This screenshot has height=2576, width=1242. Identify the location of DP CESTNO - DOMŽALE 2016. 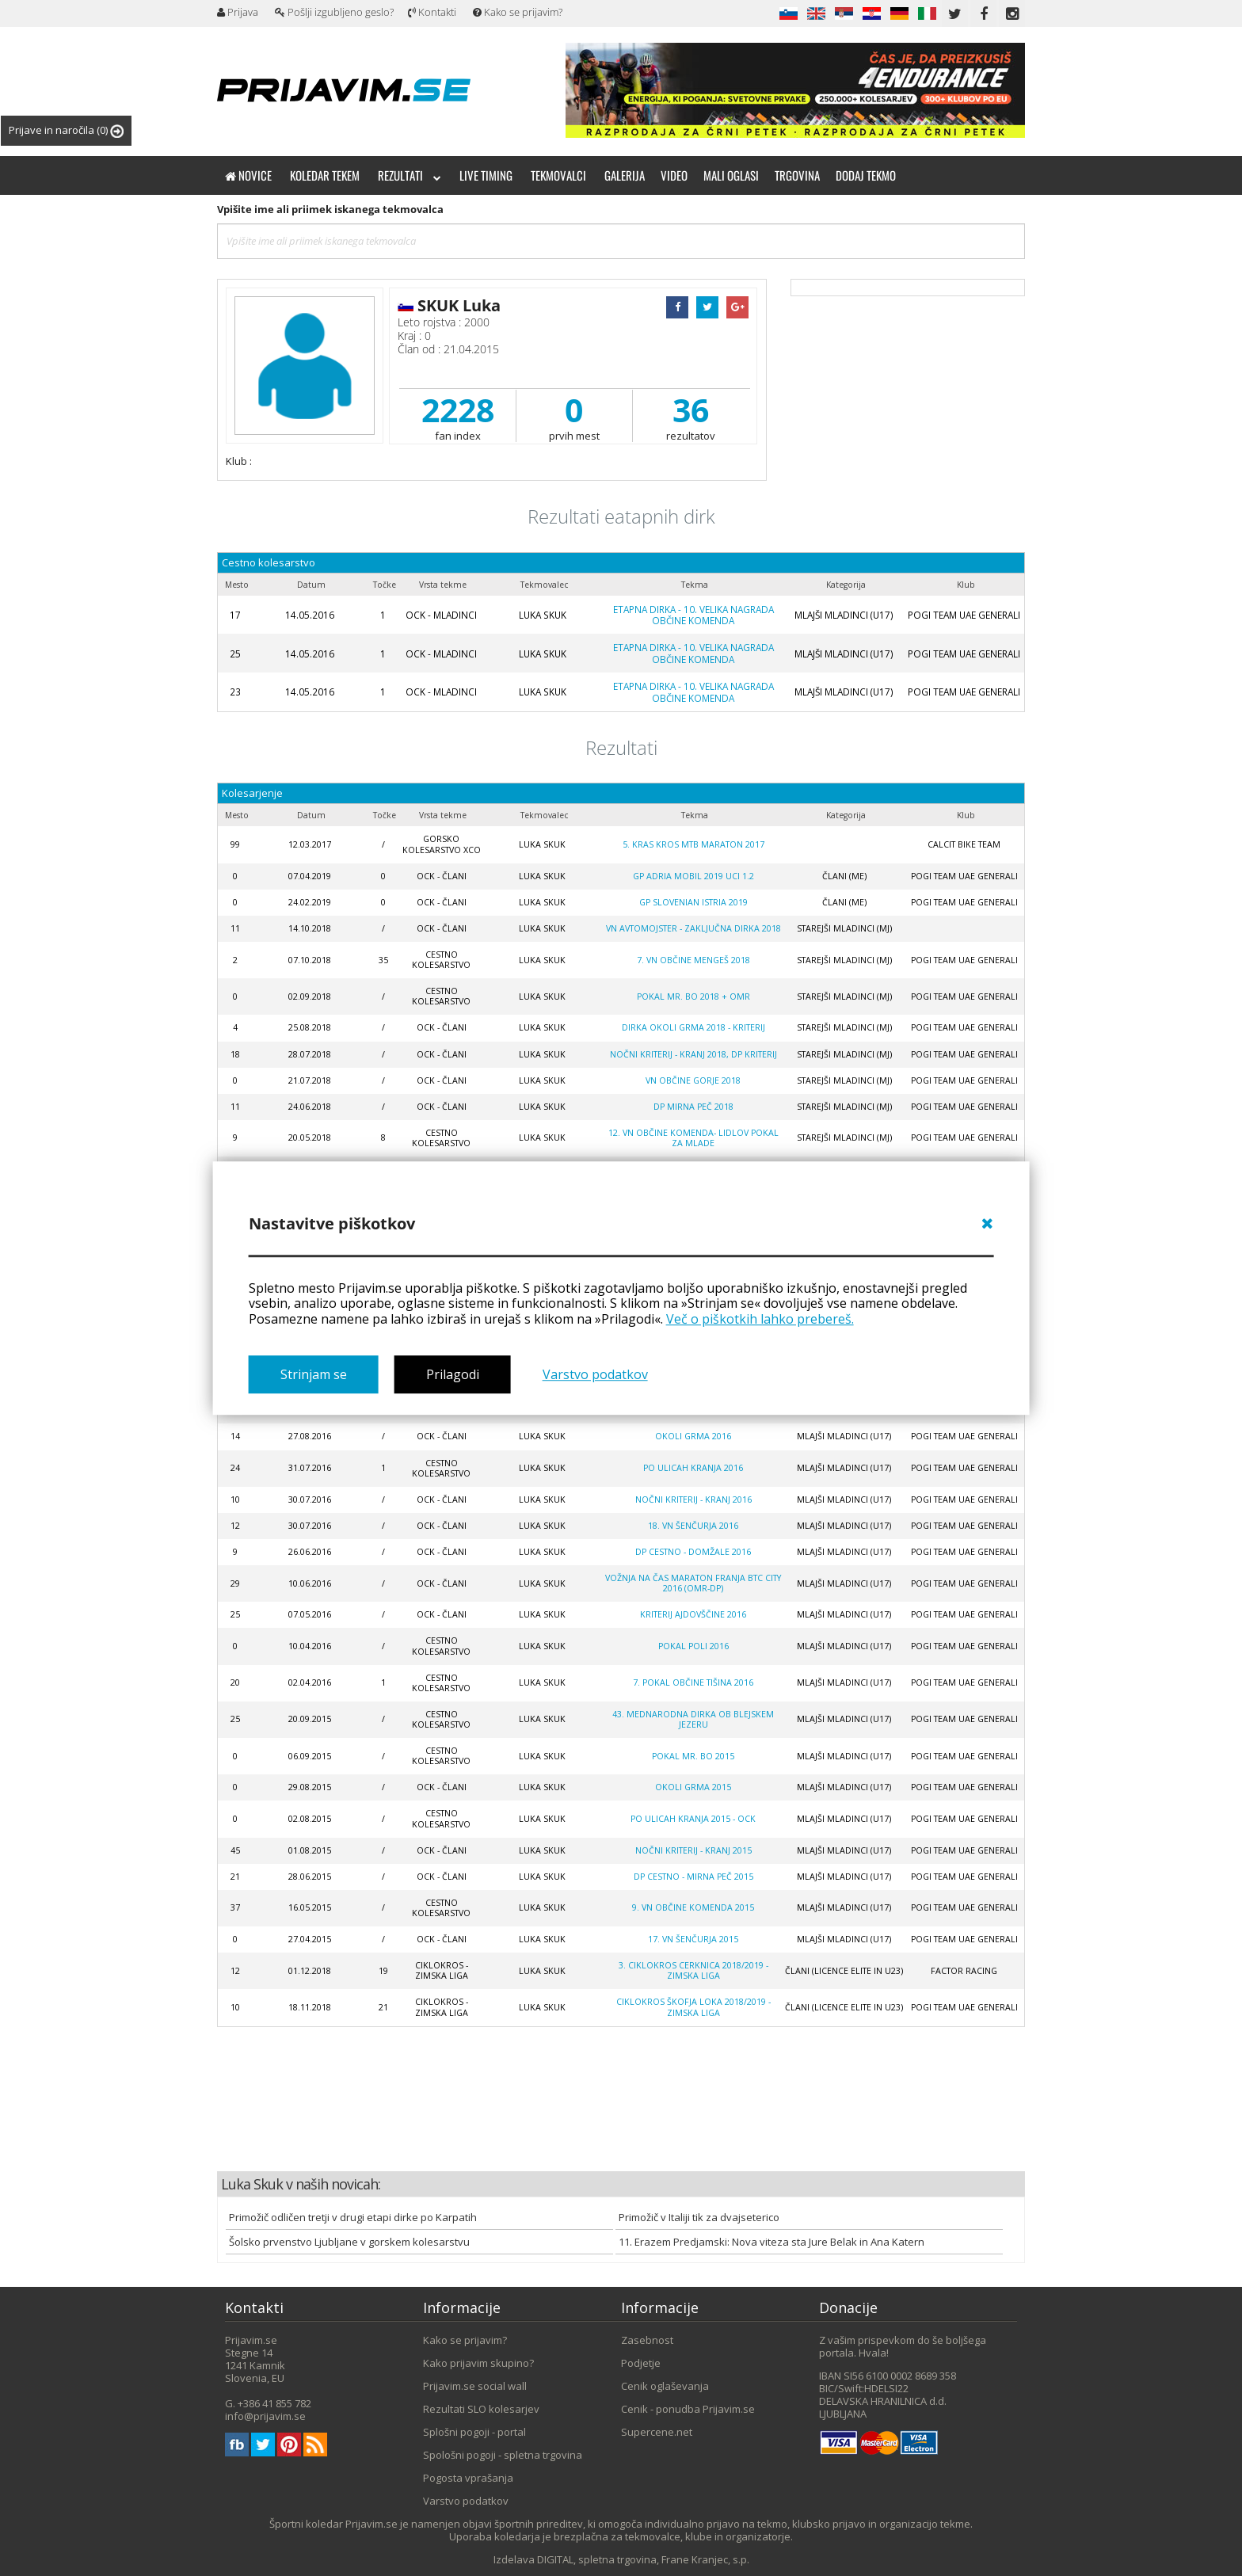
(693, 1551).